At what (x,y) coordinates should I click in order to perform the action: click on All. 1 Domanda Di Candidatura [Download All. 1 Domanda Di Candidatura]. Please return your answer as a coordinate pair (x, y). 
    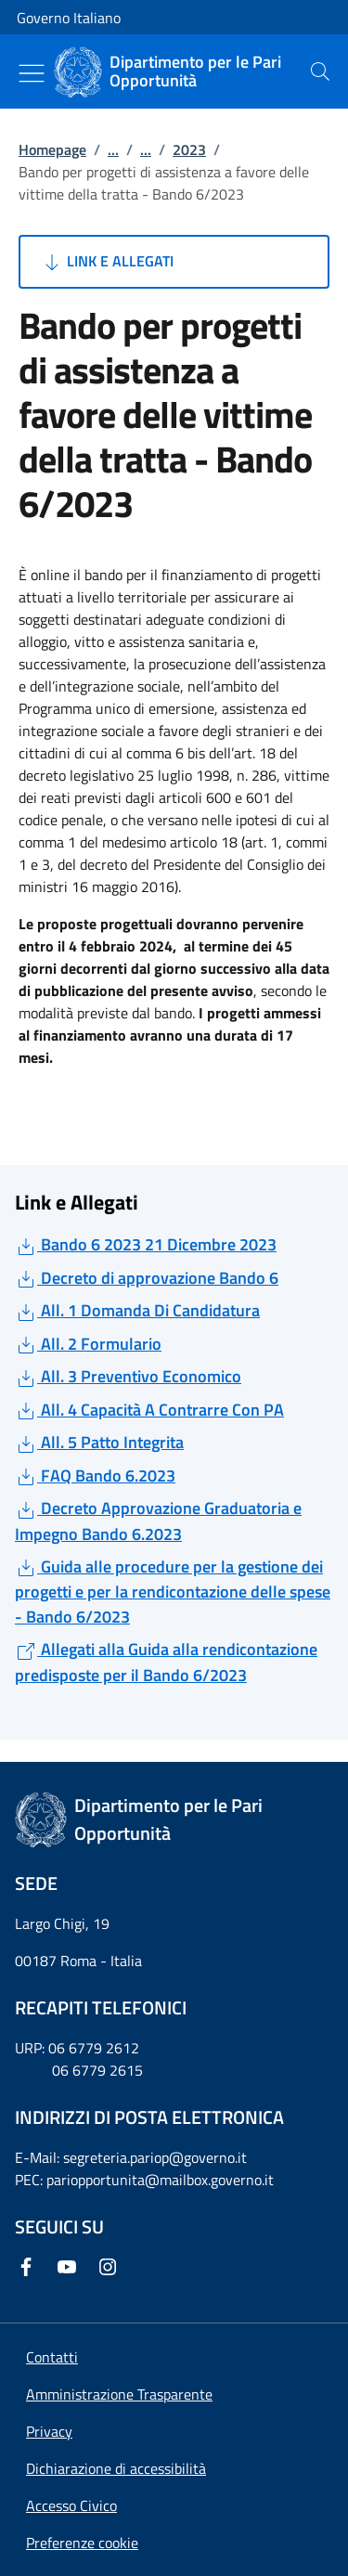
    Looking at the image, I should click on (137, 1310).